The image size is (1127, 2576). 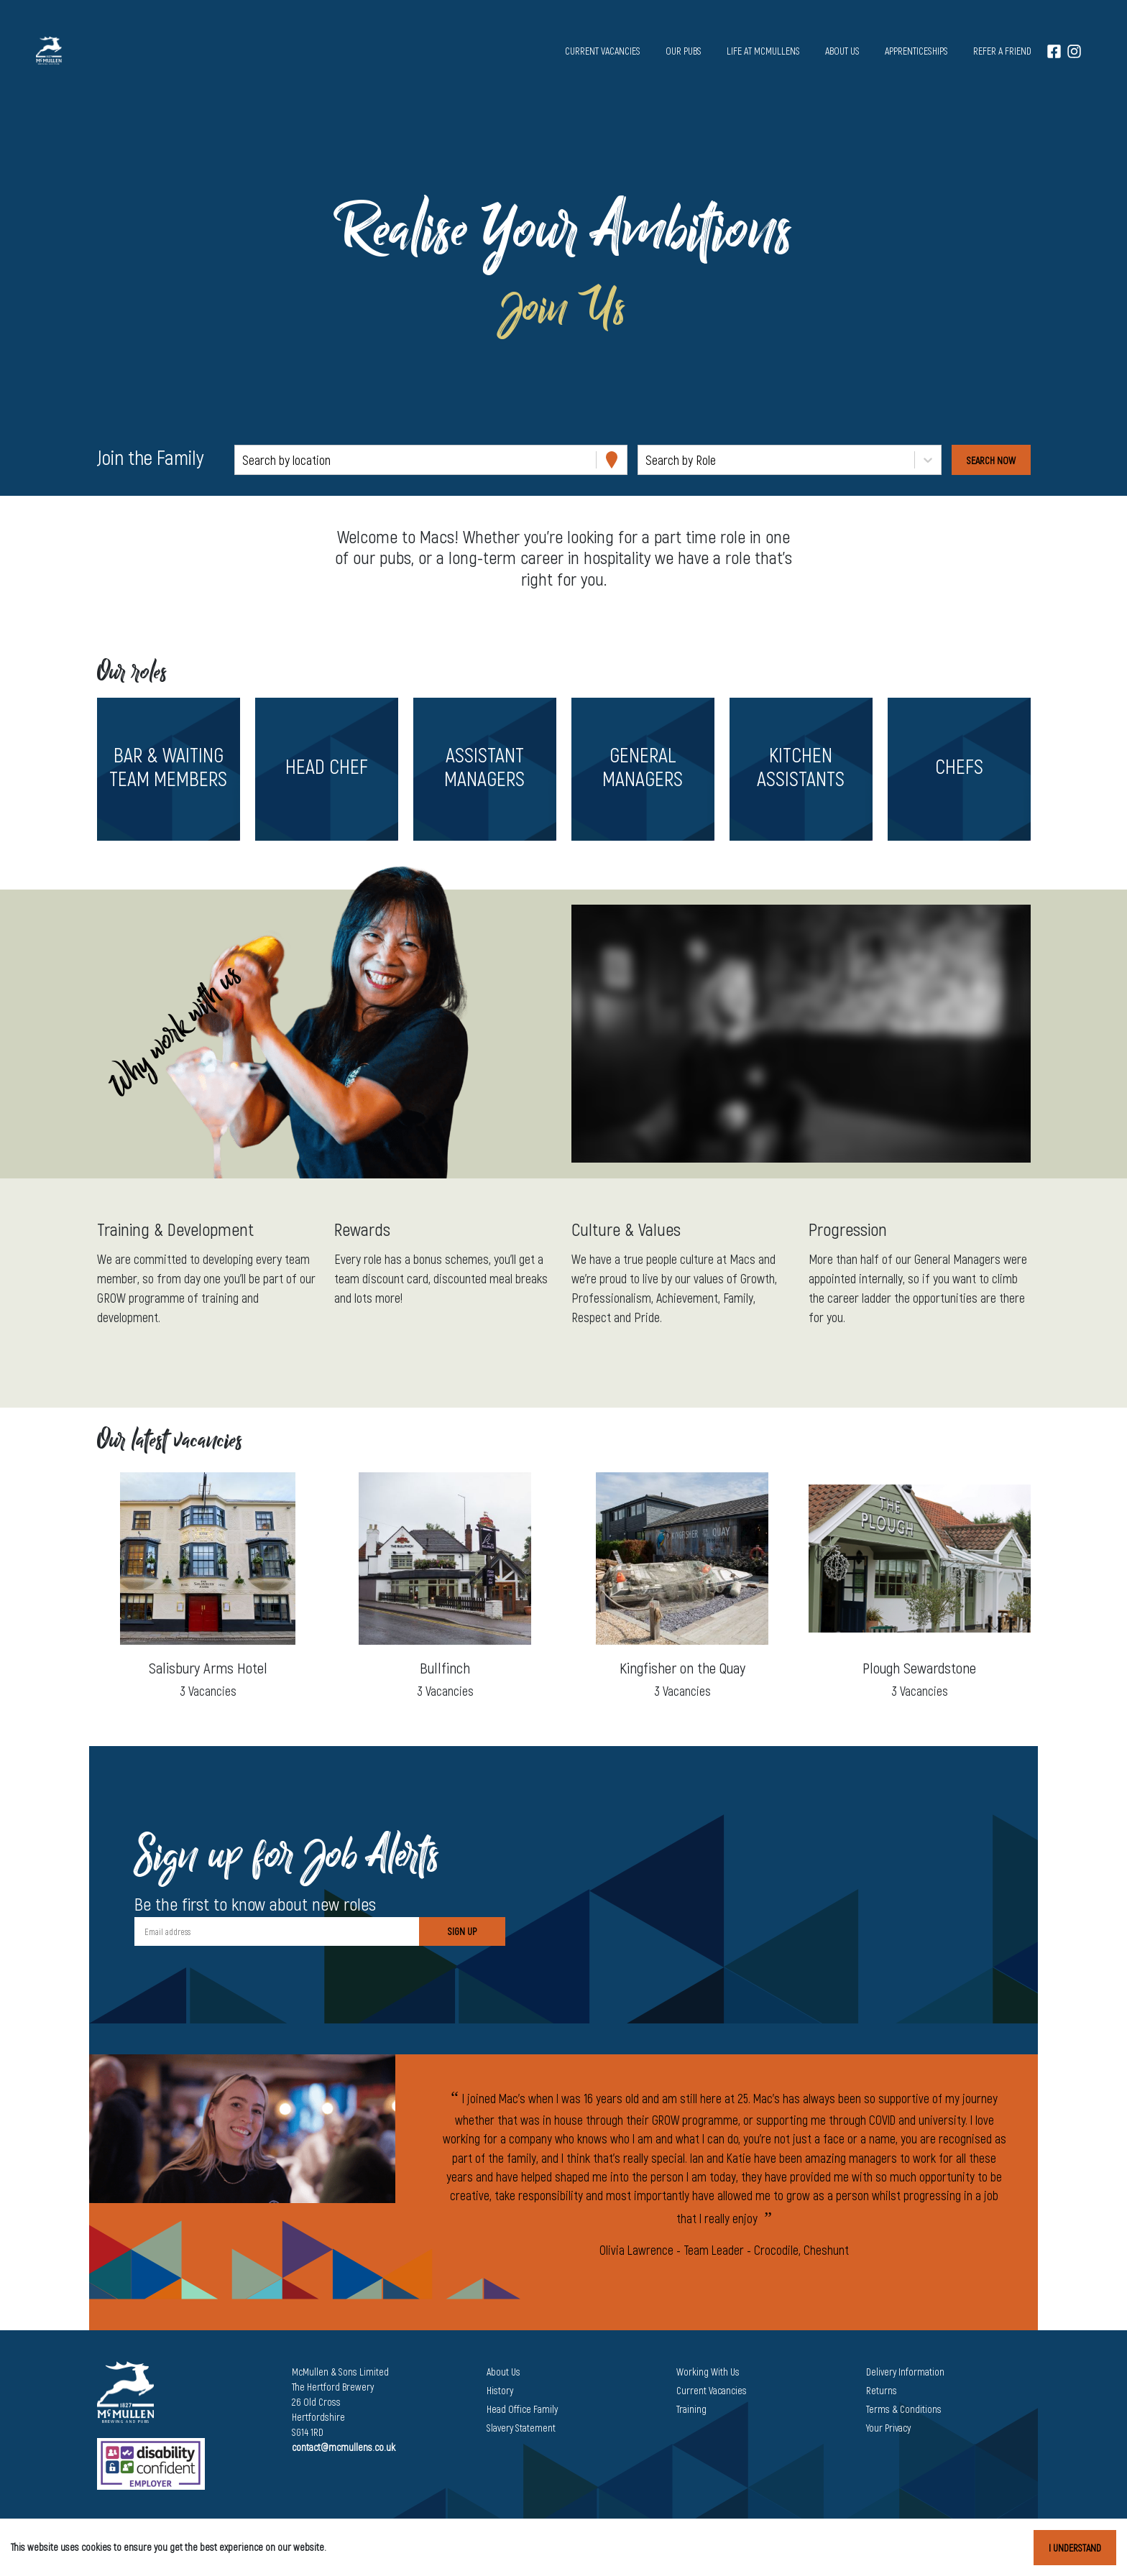 I want to click on Terms & Conditions, so click(x=904, y=2409).